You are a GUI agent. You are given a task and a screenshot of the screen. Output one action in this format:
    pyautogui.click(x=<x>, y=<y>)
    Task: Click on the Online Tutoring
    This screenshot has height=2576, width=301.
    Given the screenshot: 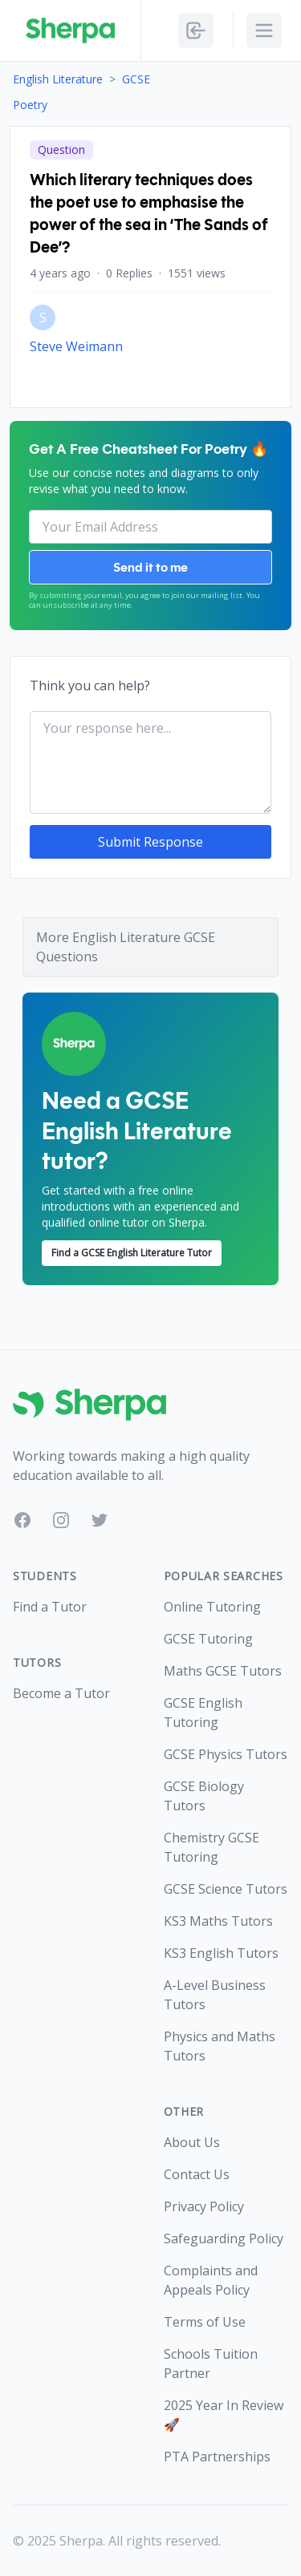 What is the action you would take?
    pyautogui.click(x=212, y=1607)
    